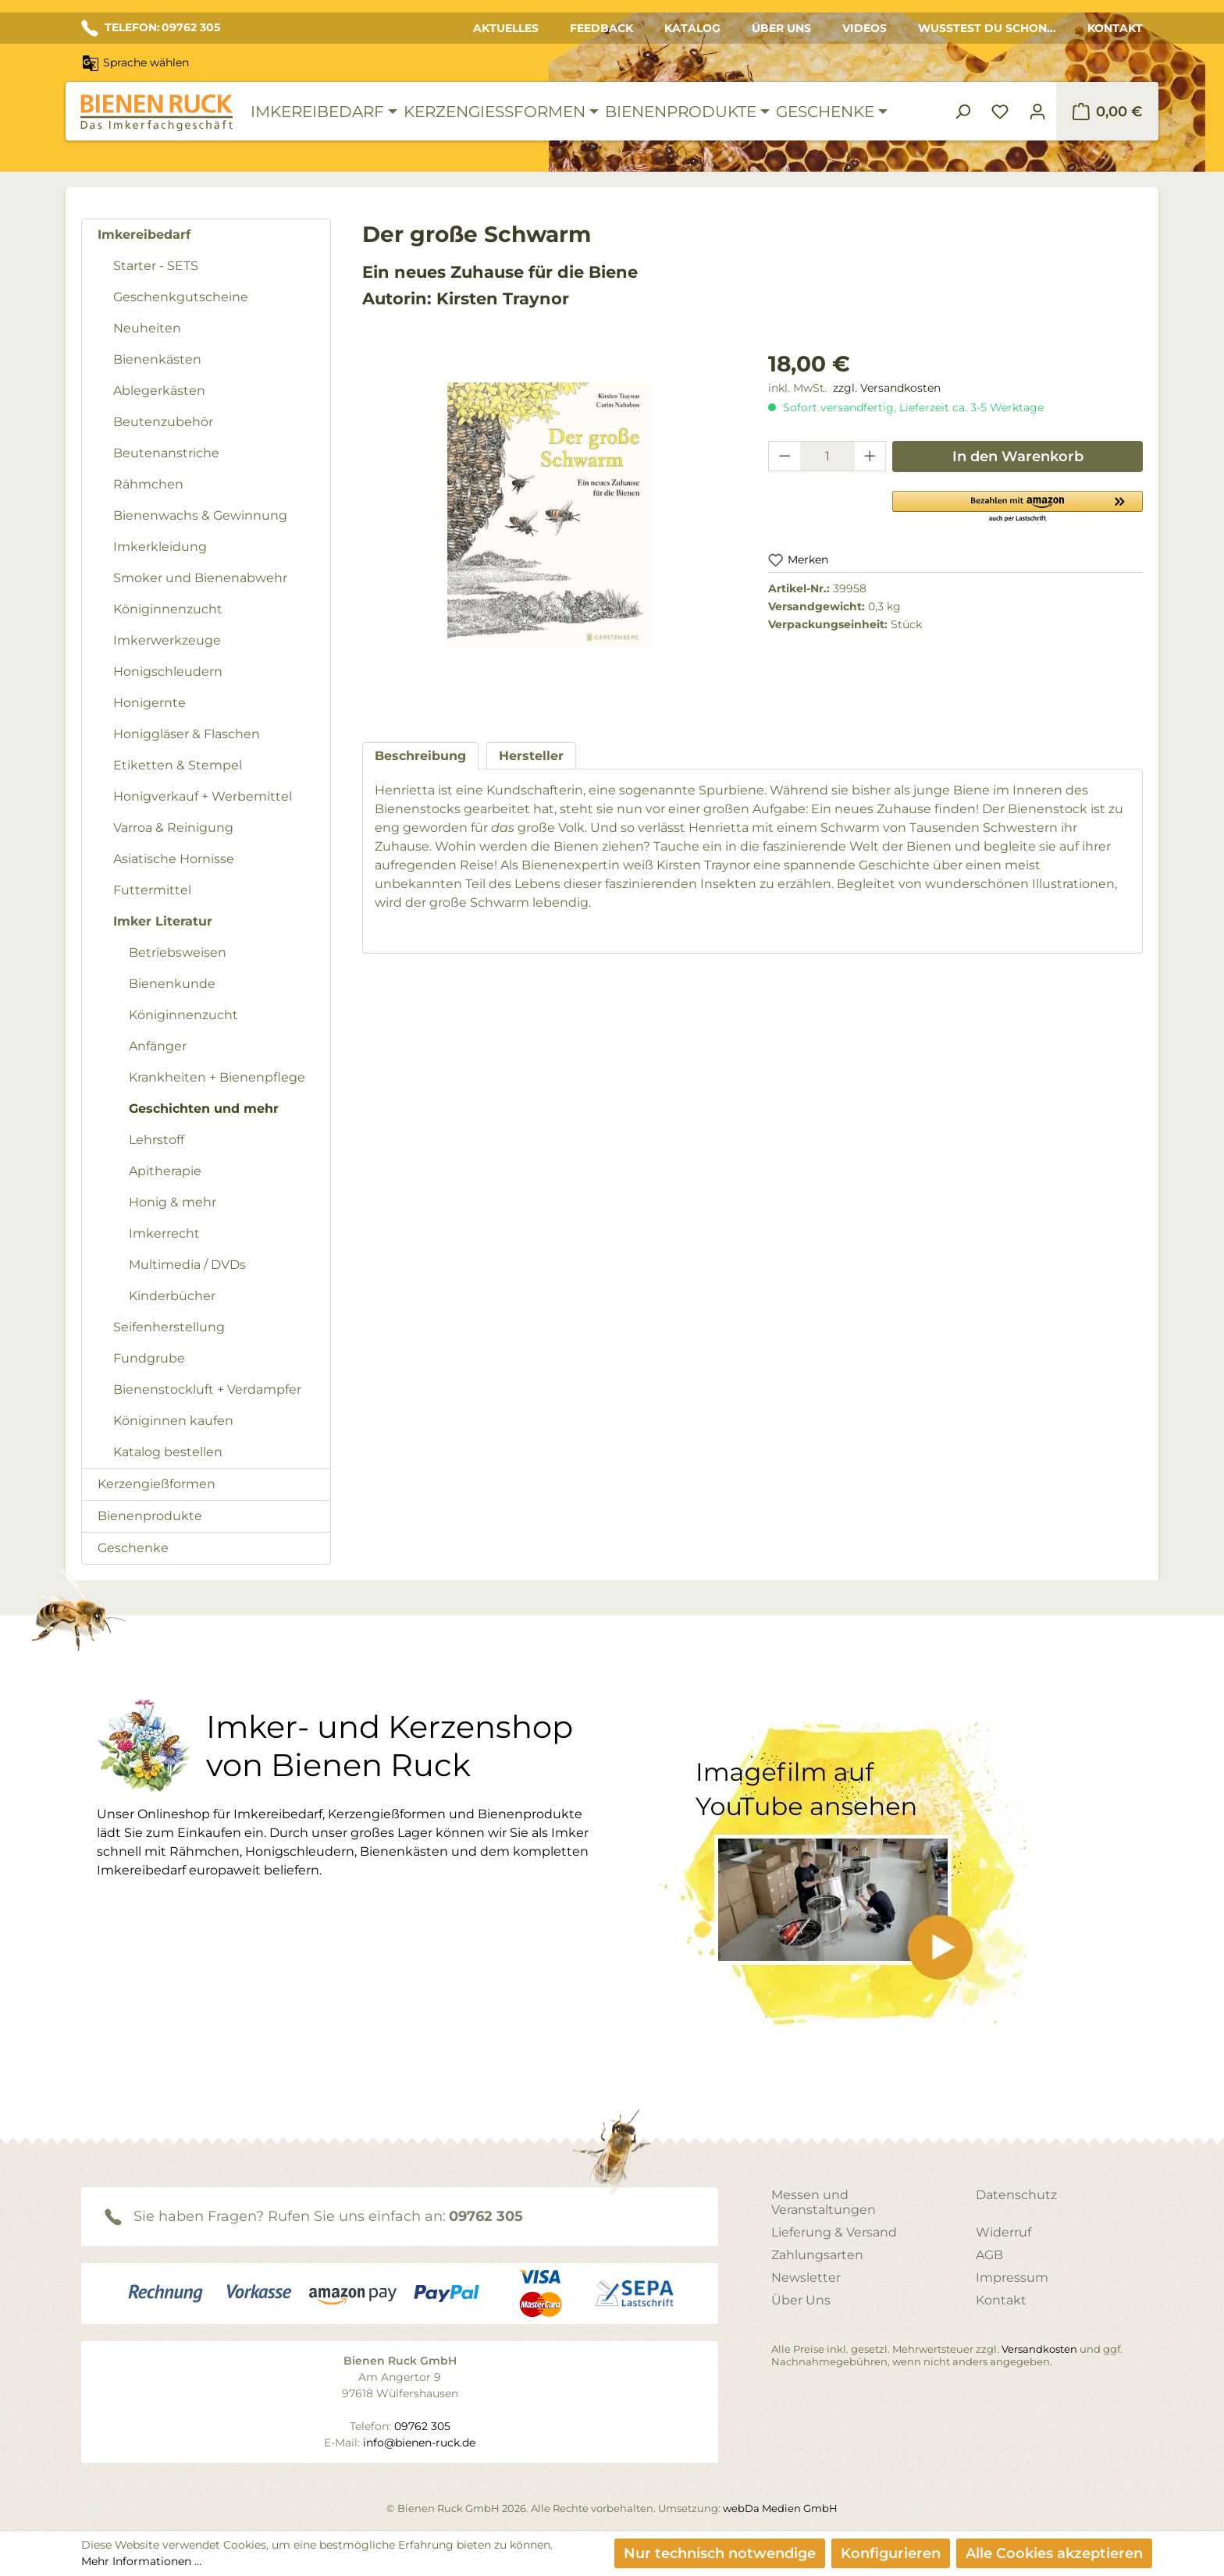 This screenshot has height=2576, width=1224. I want to click on [Suchen], so click(962, 111).